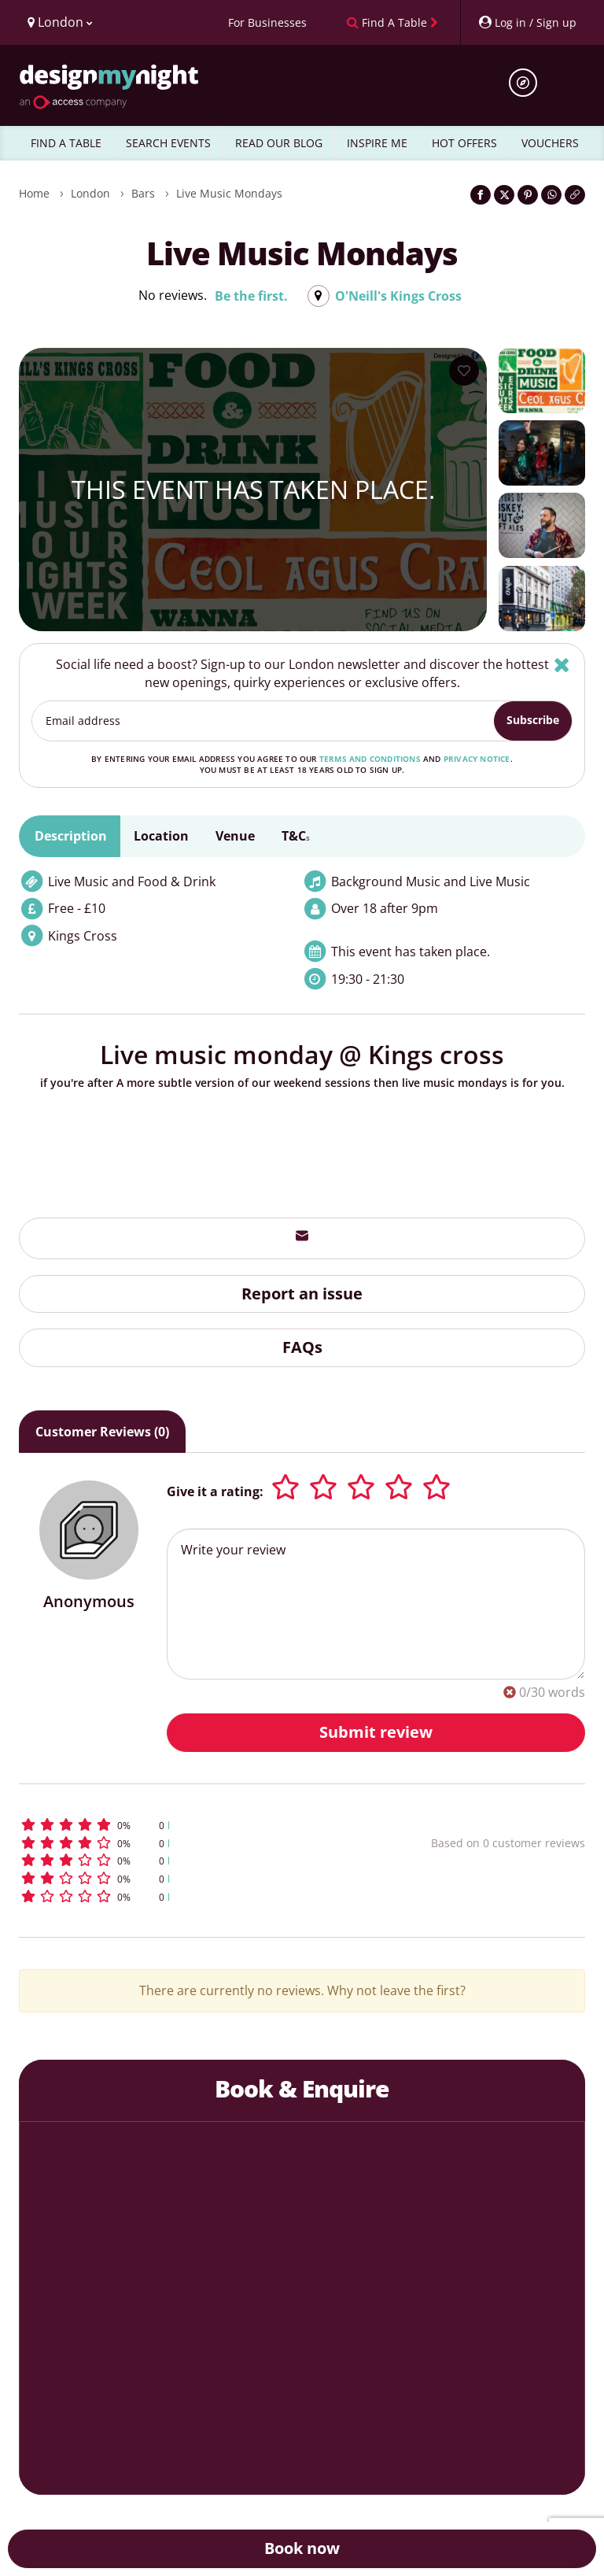  Describe the element at coordinates (398, 296) in the screenshot. I see `O'Neill's Kings Cross` at that location.